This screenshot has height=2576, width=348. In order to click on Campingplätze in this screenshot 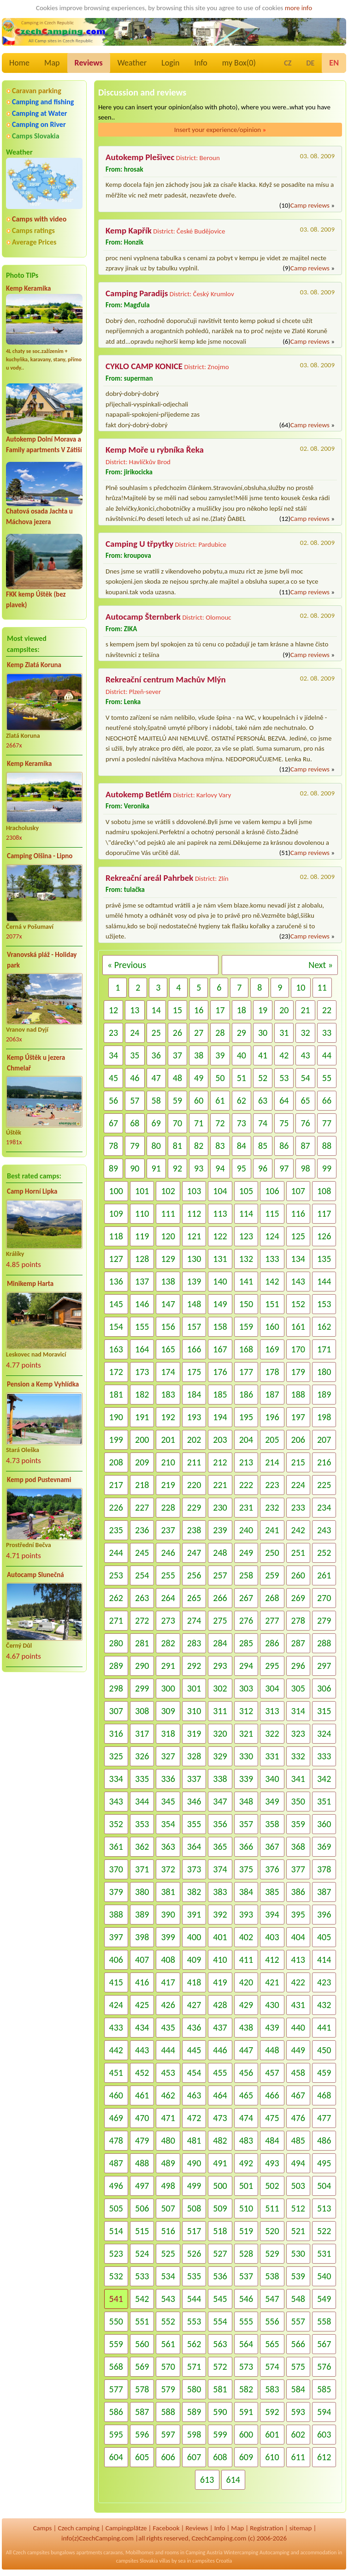, I will do `click(126, 2528)`.